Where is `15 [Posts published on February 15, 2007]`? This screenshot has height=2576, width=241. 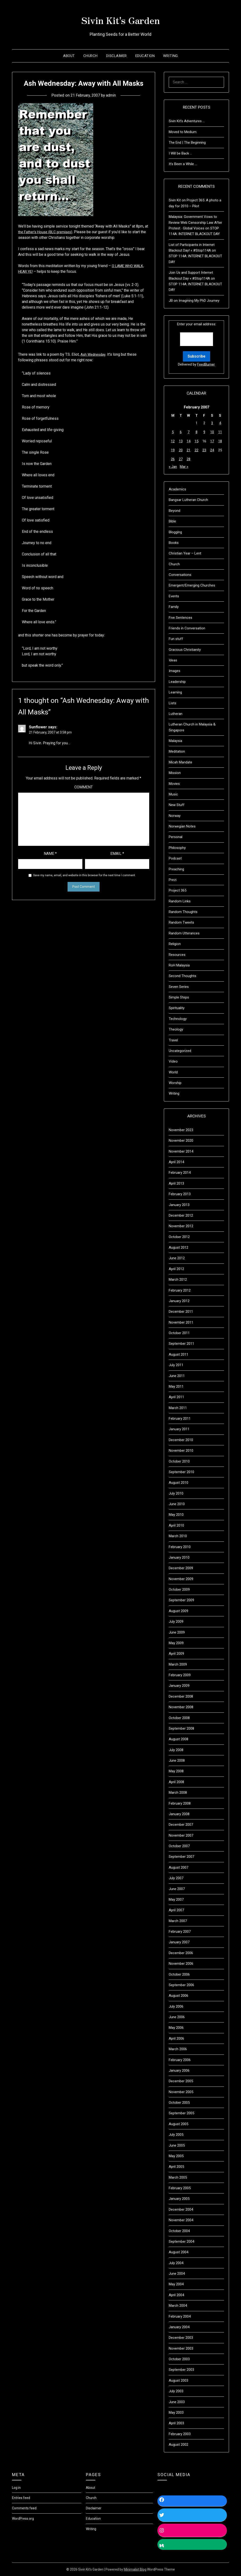
15 [Posts published on February 15, 2007] is located at coordinates (196, 441).